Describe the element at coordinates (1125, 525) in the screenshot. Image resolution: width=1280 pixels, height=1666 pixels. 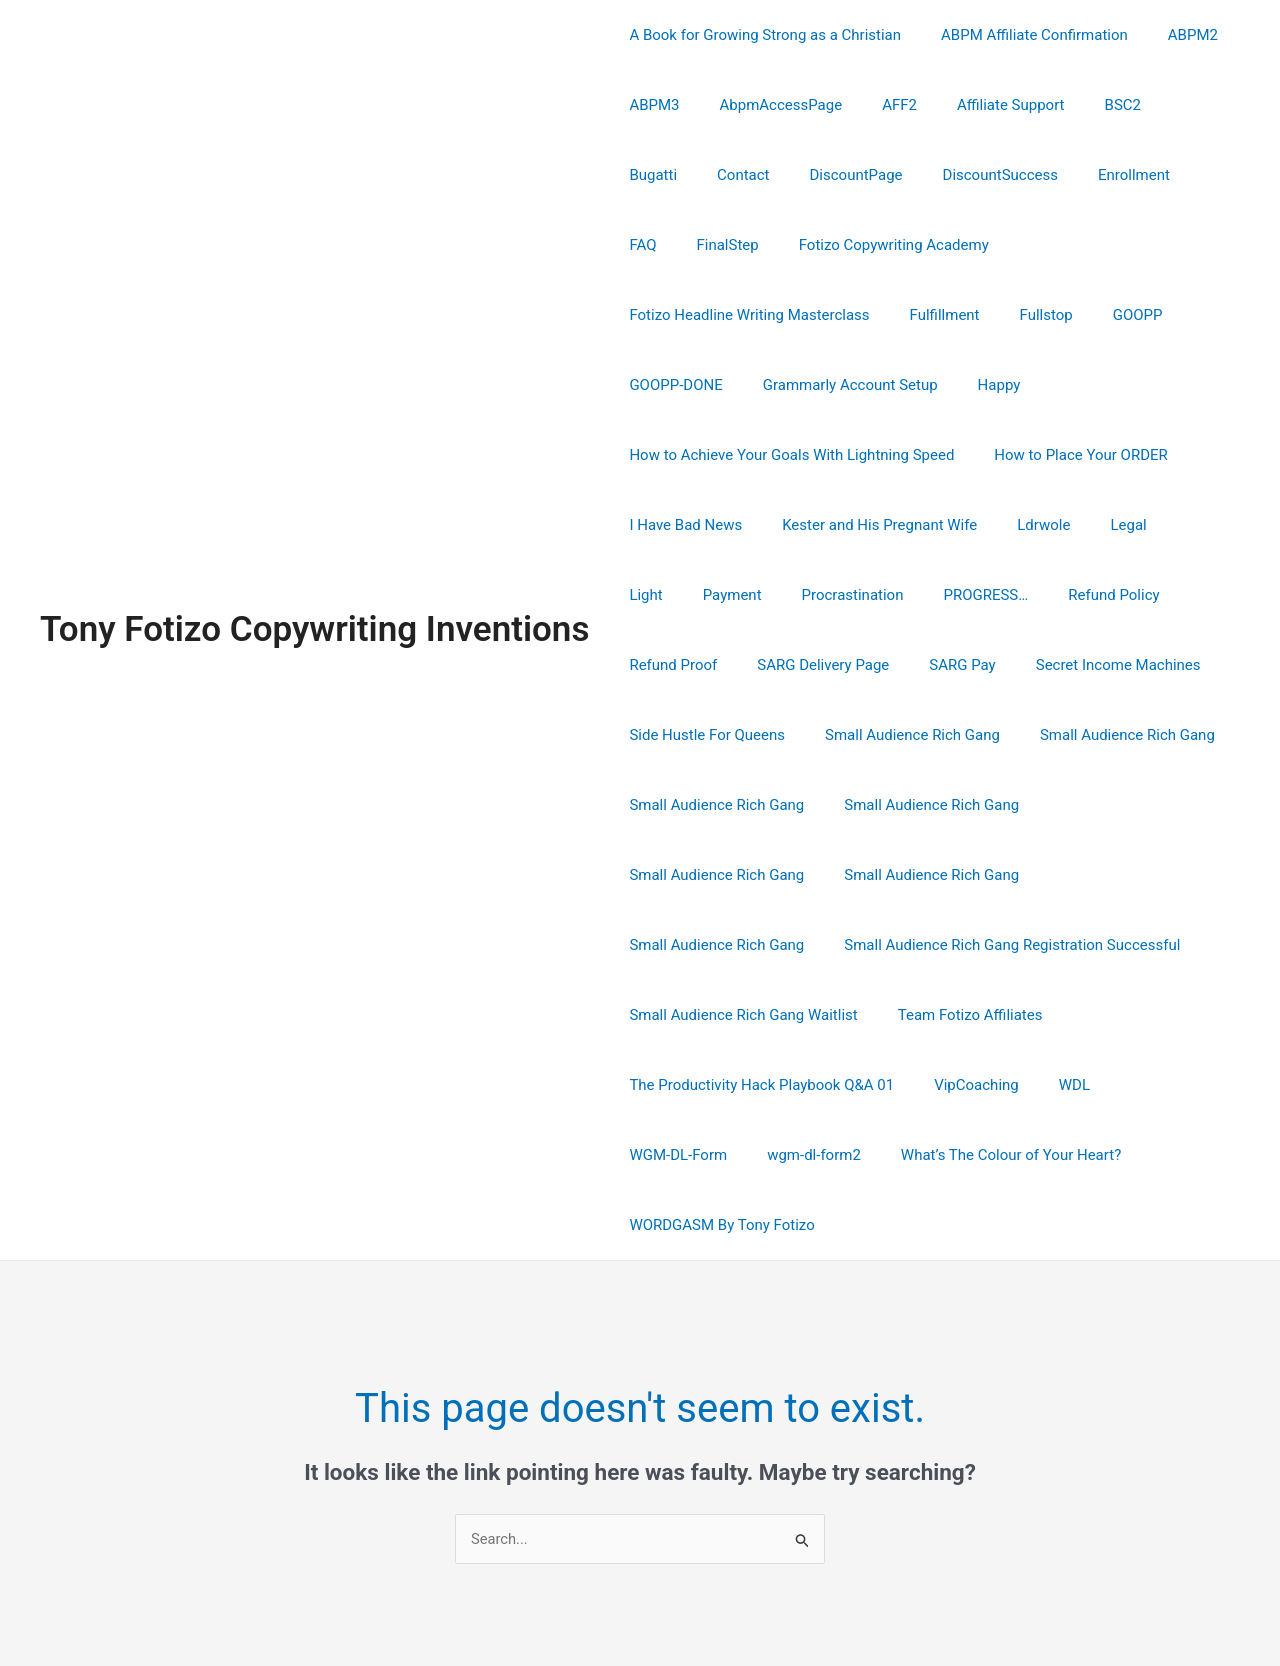
I see `Refund Proof` at that location.